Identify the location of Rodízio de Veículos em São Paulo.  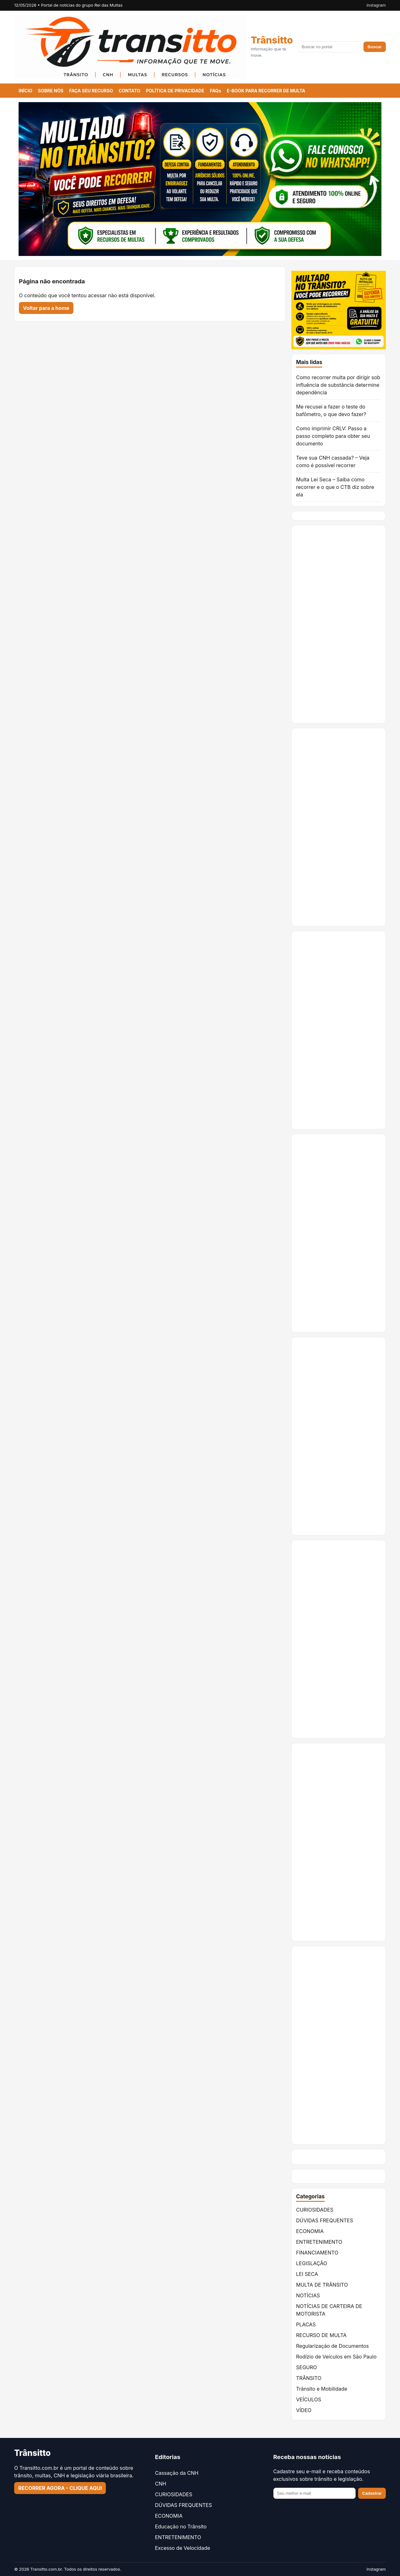
(336, 2356).